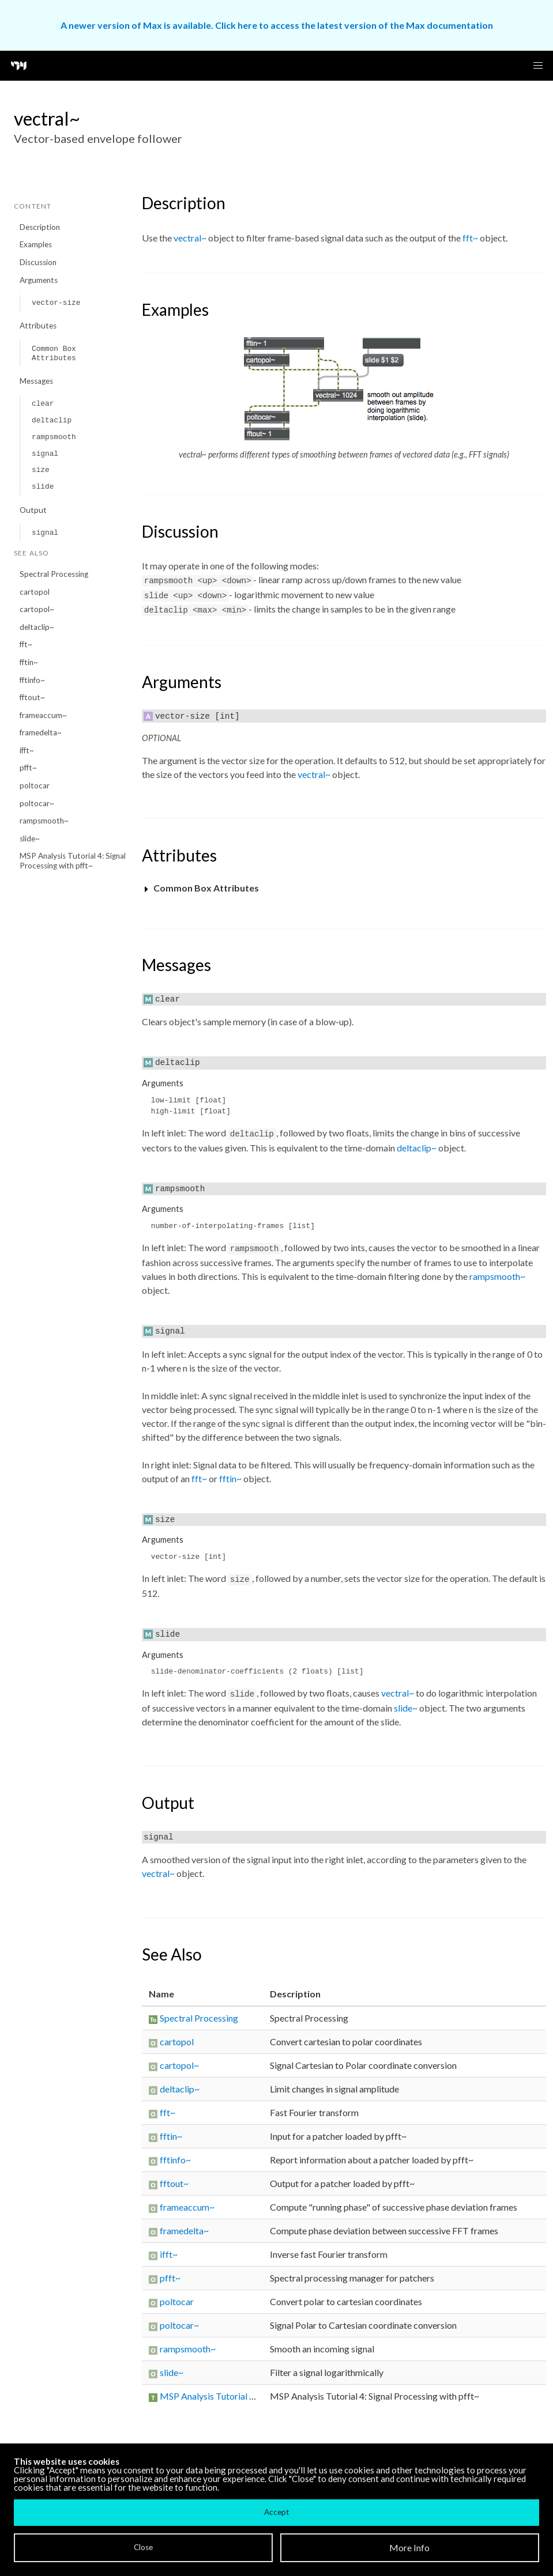  I want to click on cartopol~, so click(37, 609).